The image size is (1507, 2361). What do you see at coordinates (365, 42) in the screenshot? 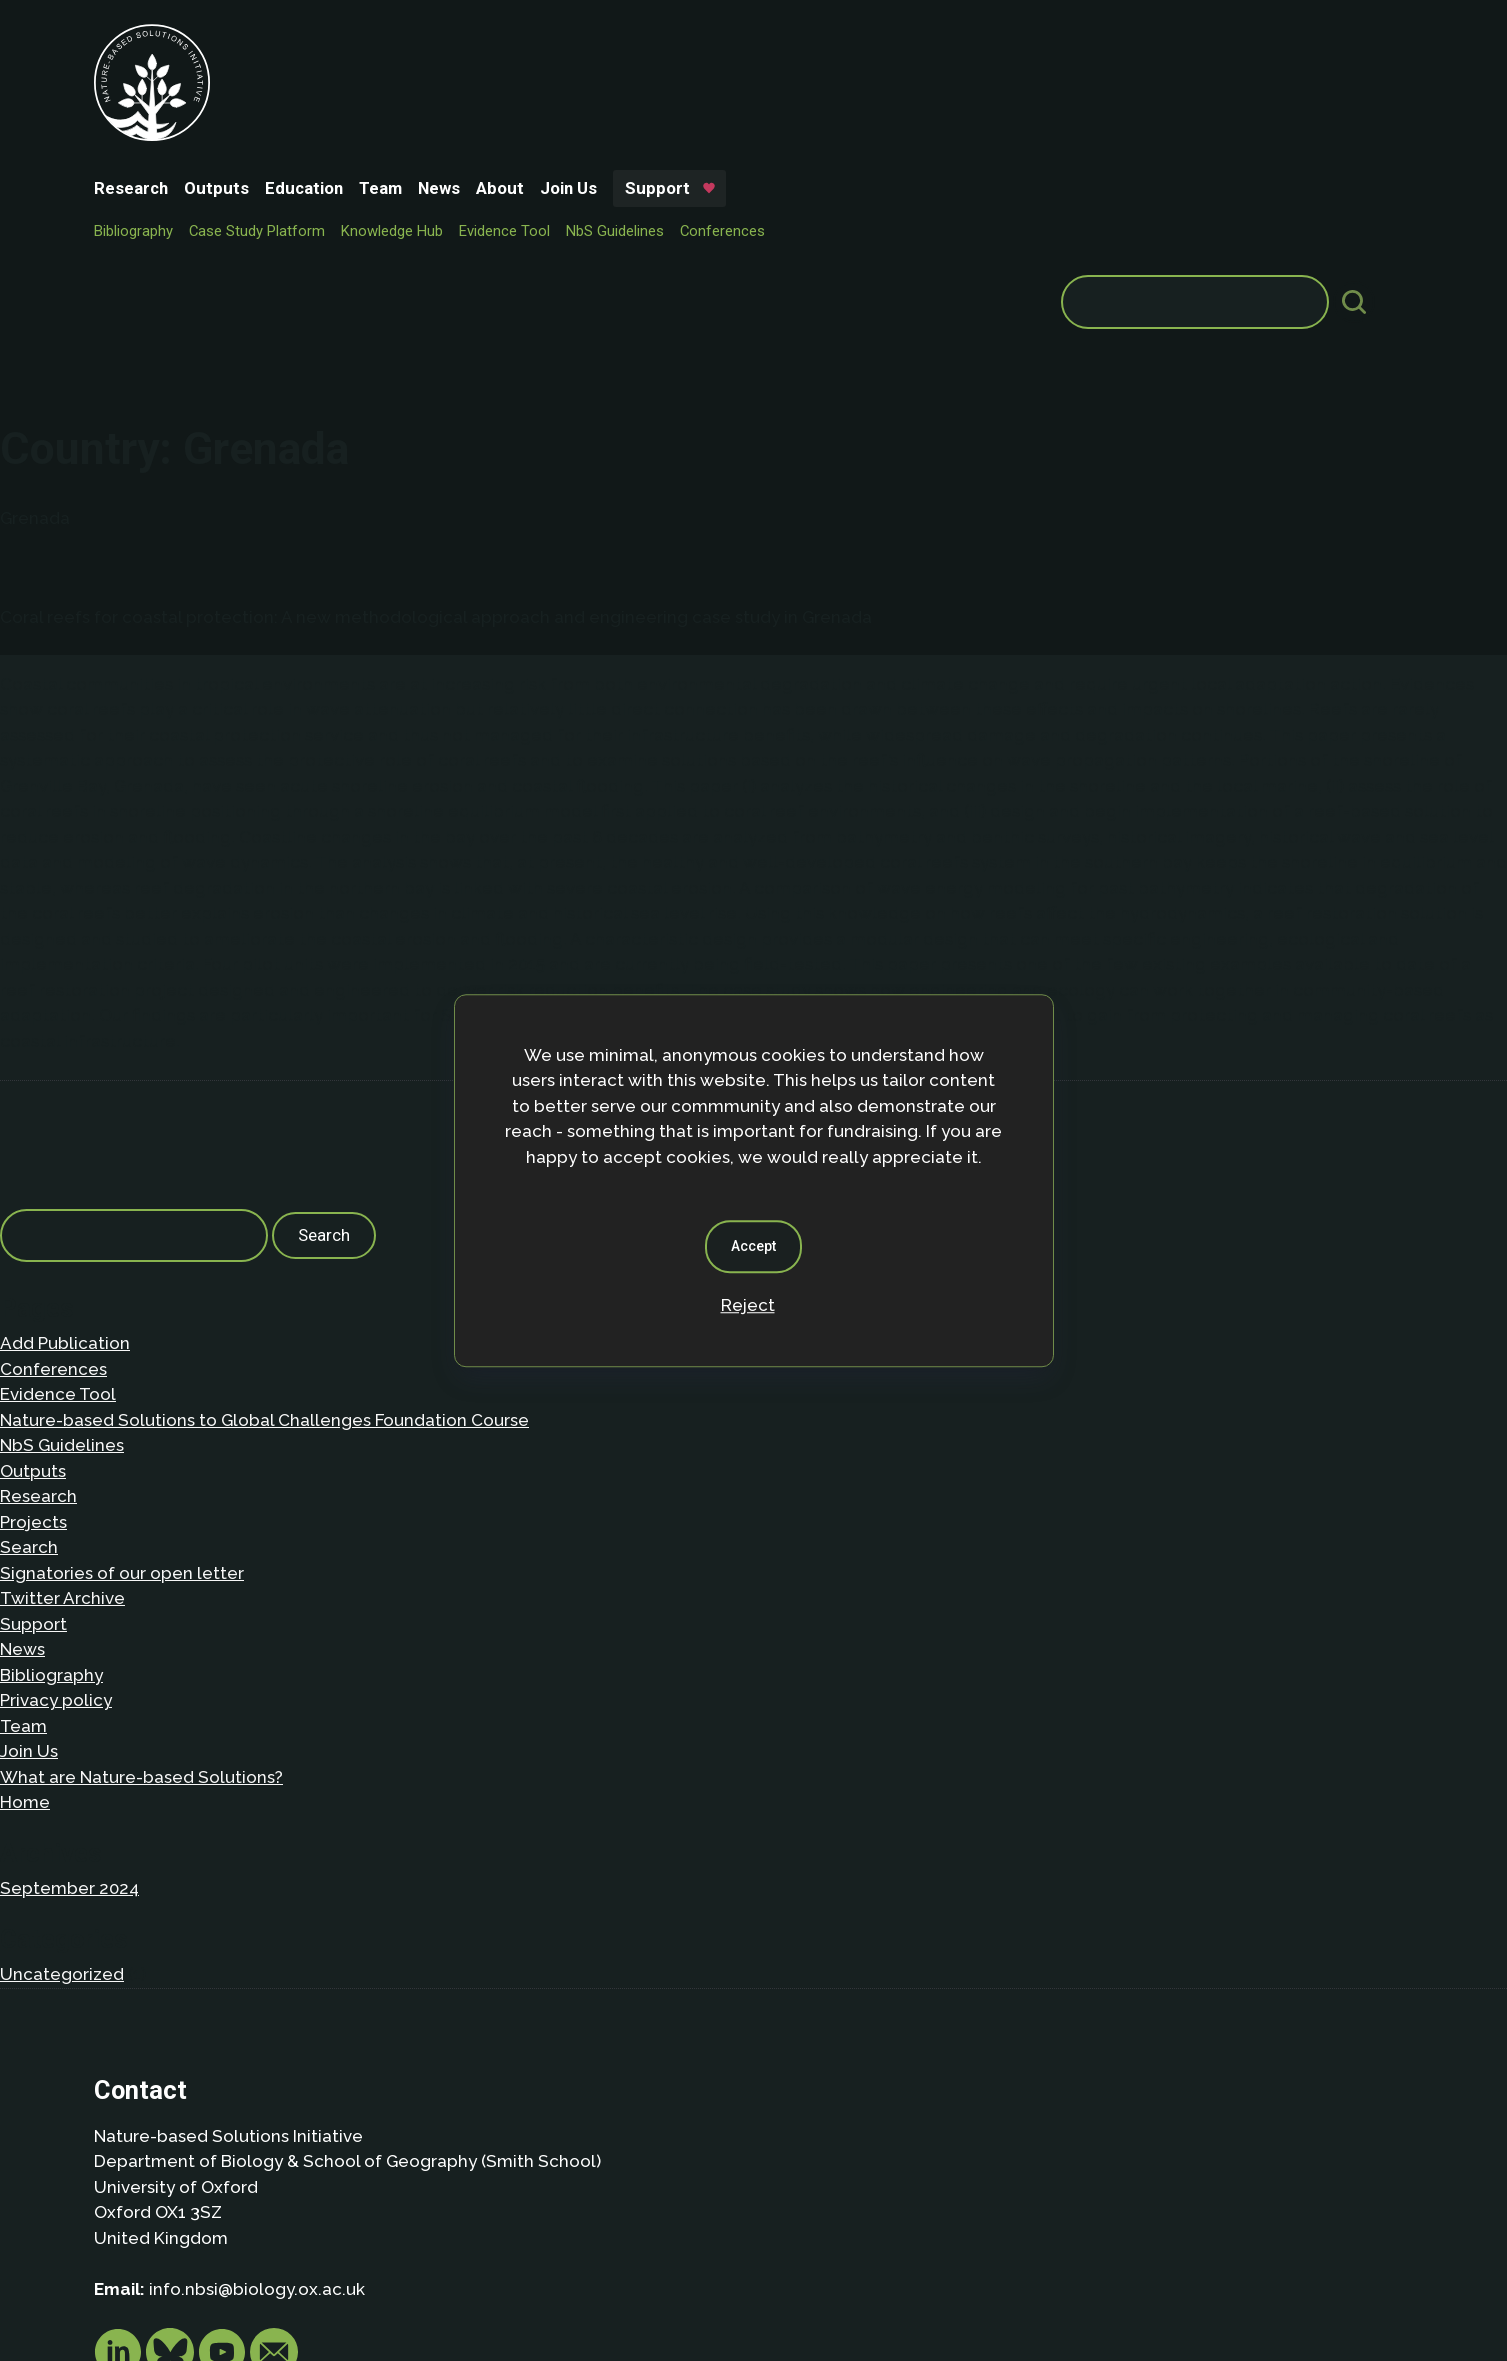
I see `Outputs` at bounding box center [365, 42].